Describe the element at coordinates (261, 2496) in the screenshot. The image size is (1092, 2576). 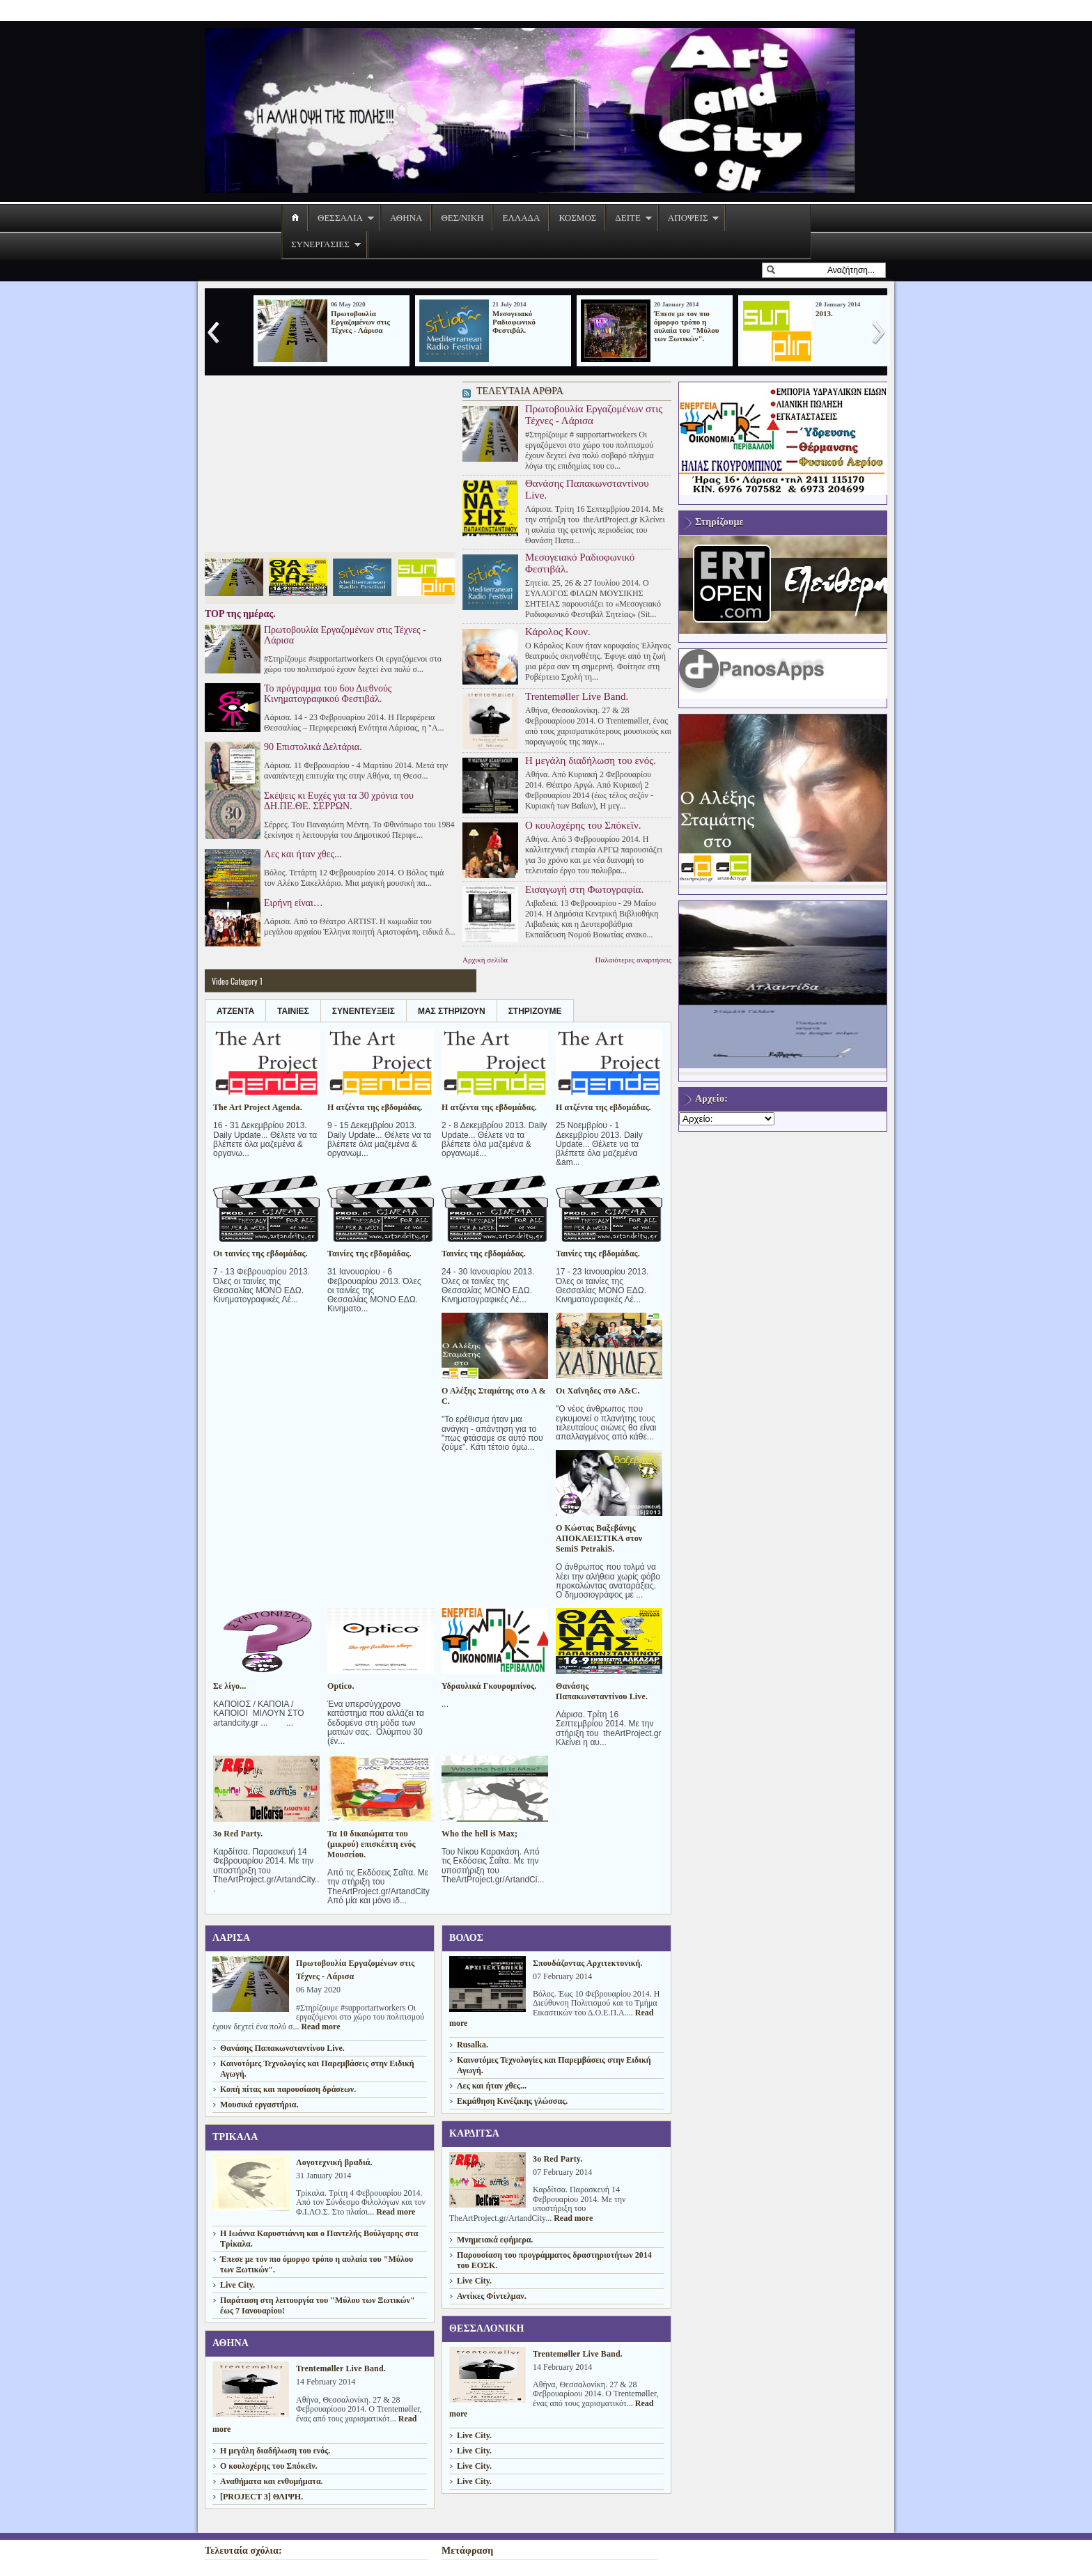
I see `[PROJECT 3] ΘΛΙΨΗ.` at that location.